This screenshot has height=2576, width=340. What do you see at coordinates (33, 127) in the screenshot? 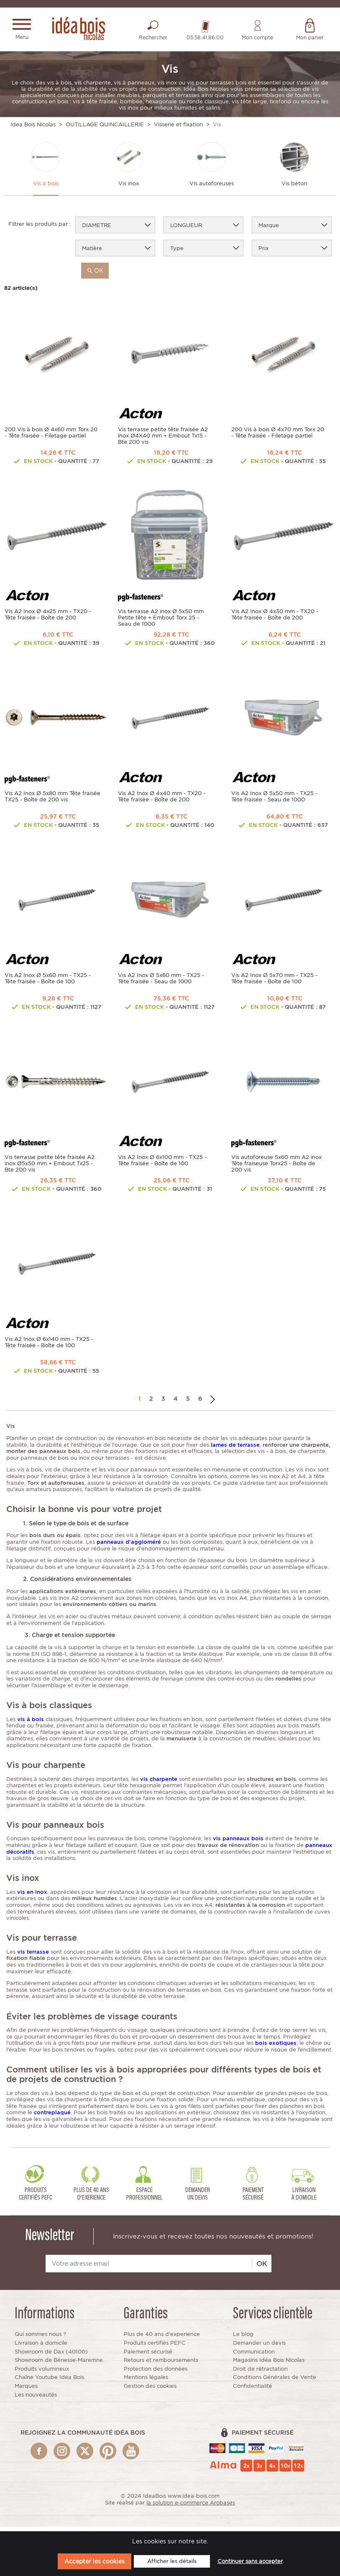
I see `Idea Bois Nicolas` at bounding box center [33, 127].